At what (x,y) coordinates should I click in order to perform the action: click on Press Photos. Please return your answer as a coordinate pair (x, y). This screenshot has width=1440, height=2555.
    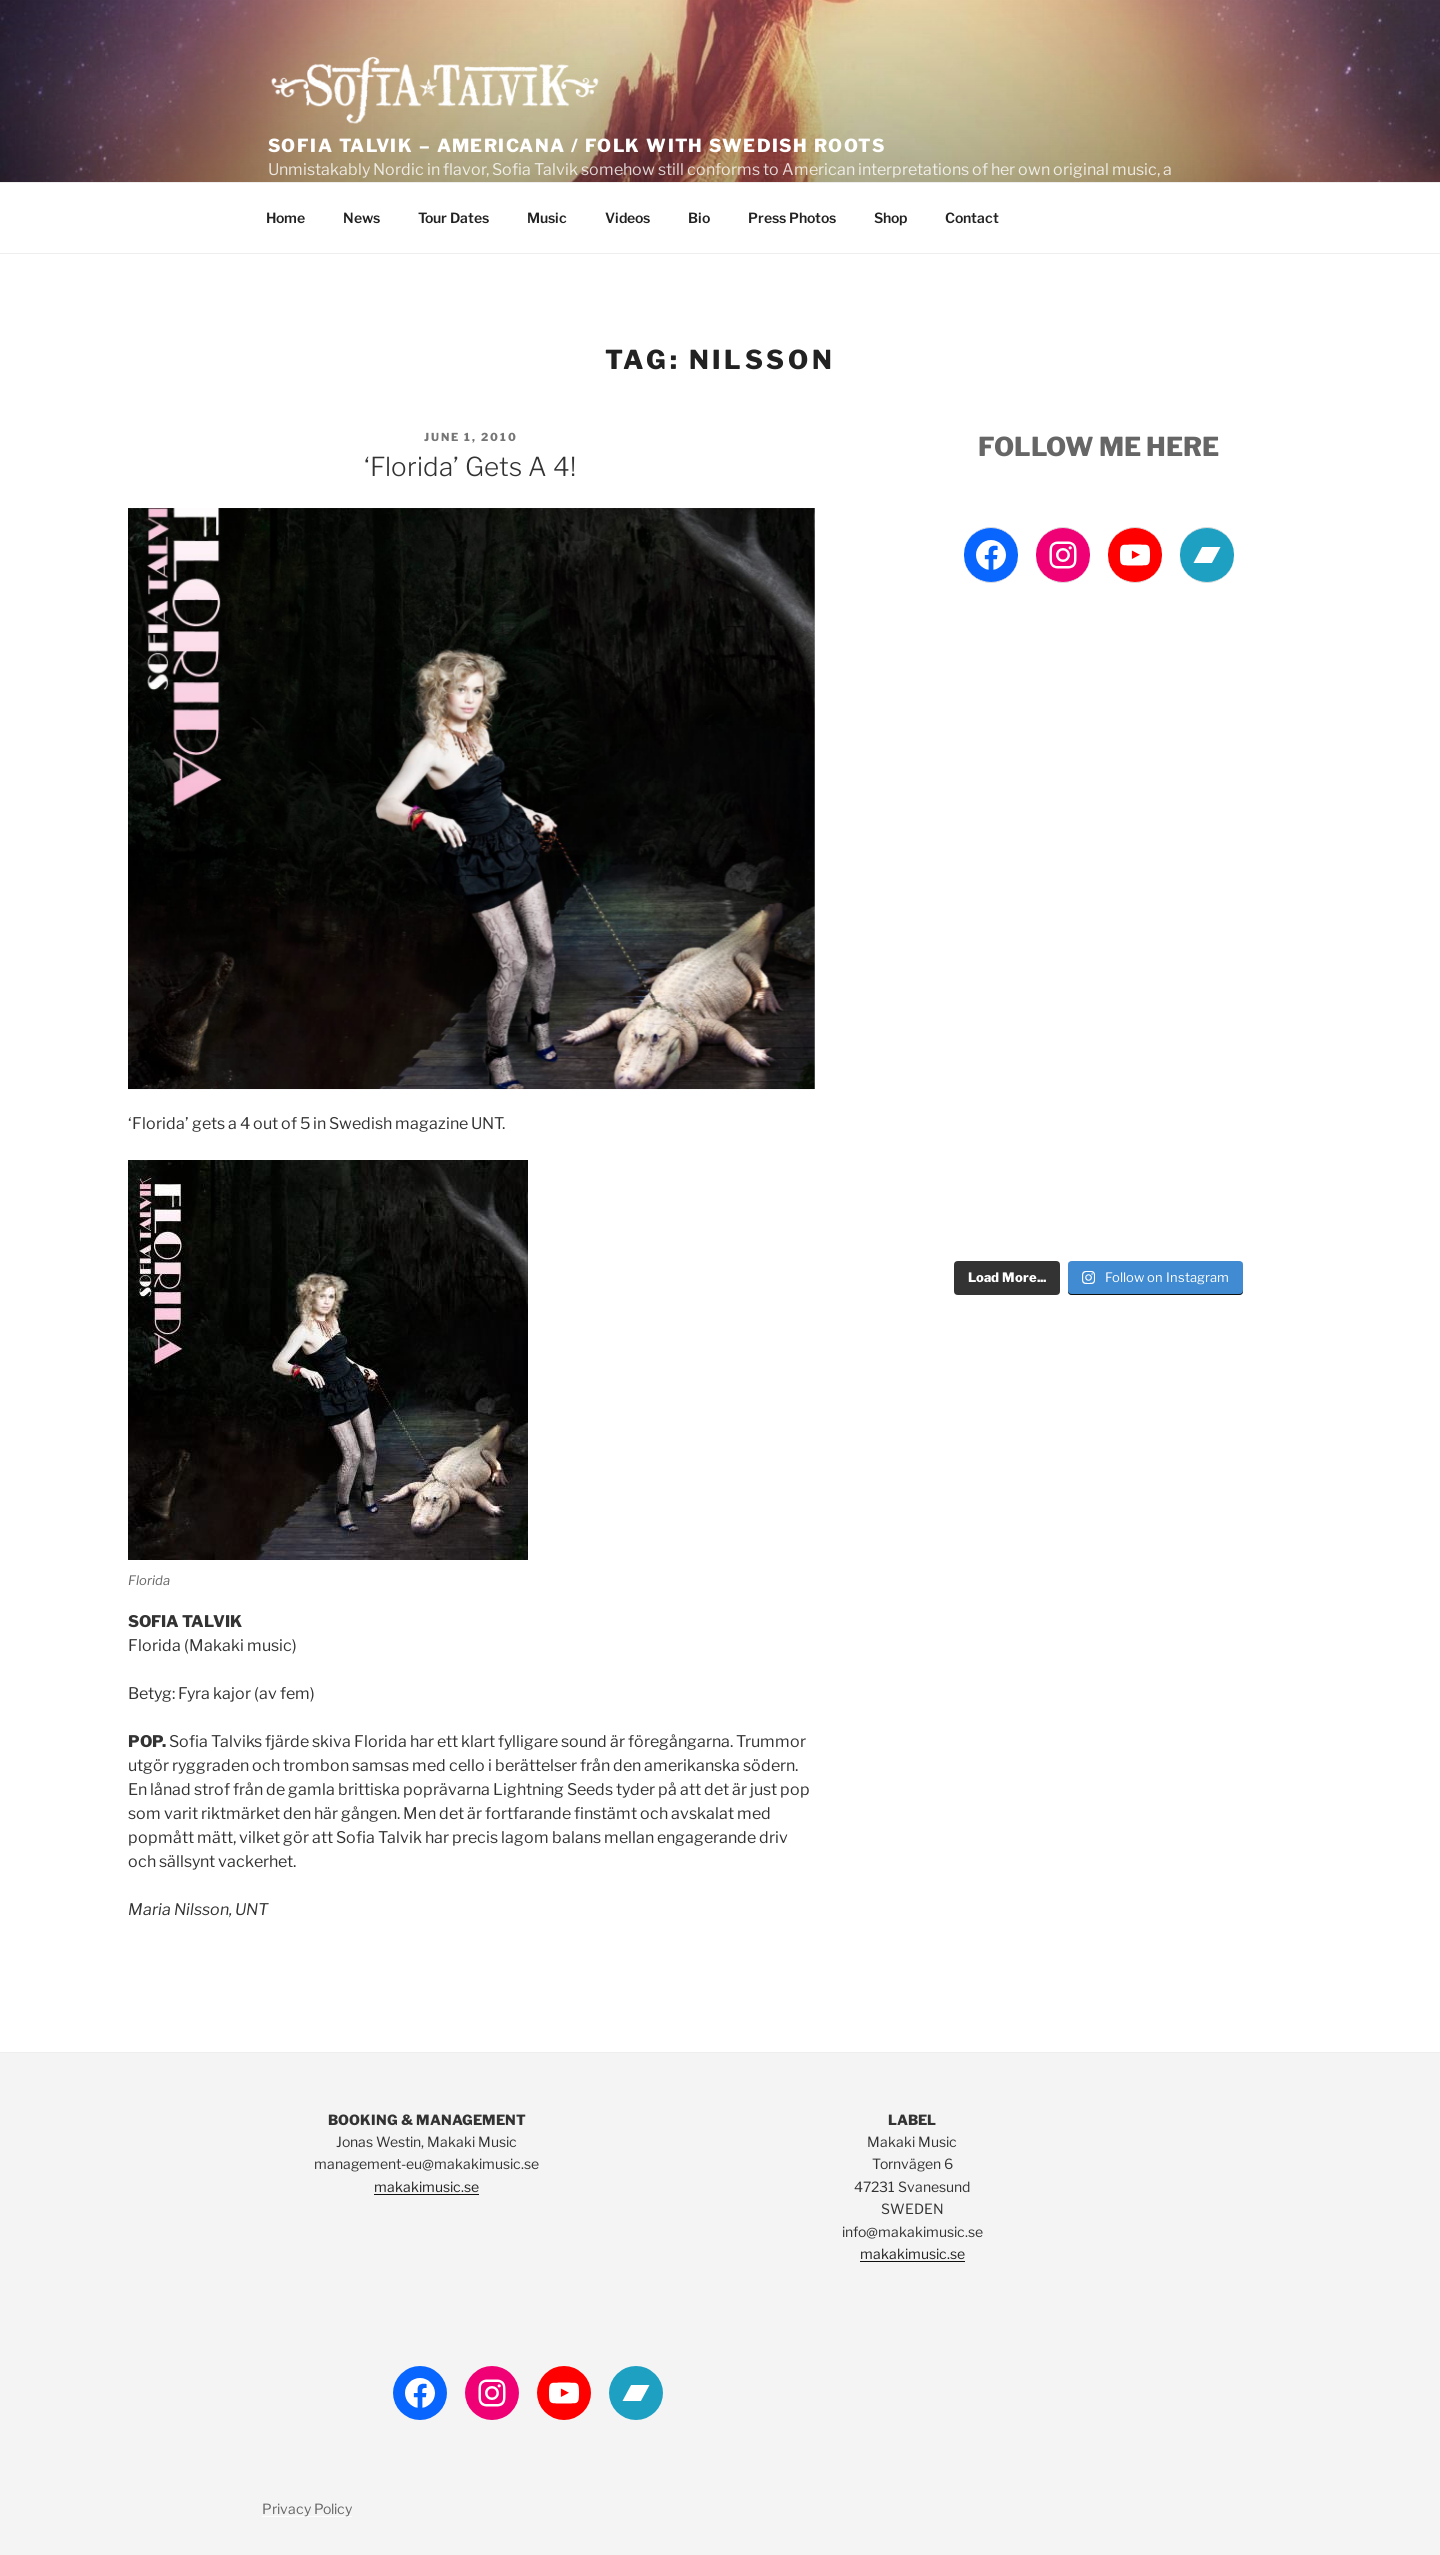
    Looking at the image, I should click on (792, 217).